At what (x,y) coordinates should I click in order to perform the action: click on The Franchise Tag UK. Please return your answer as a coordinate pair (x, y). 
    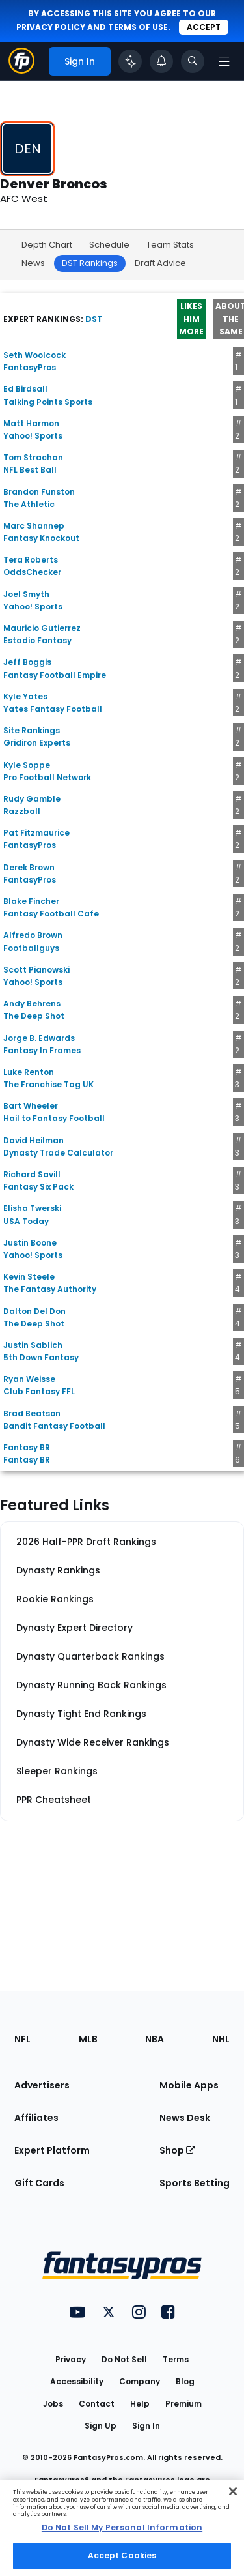
    Looking at the image, I should click on (48, 1084).